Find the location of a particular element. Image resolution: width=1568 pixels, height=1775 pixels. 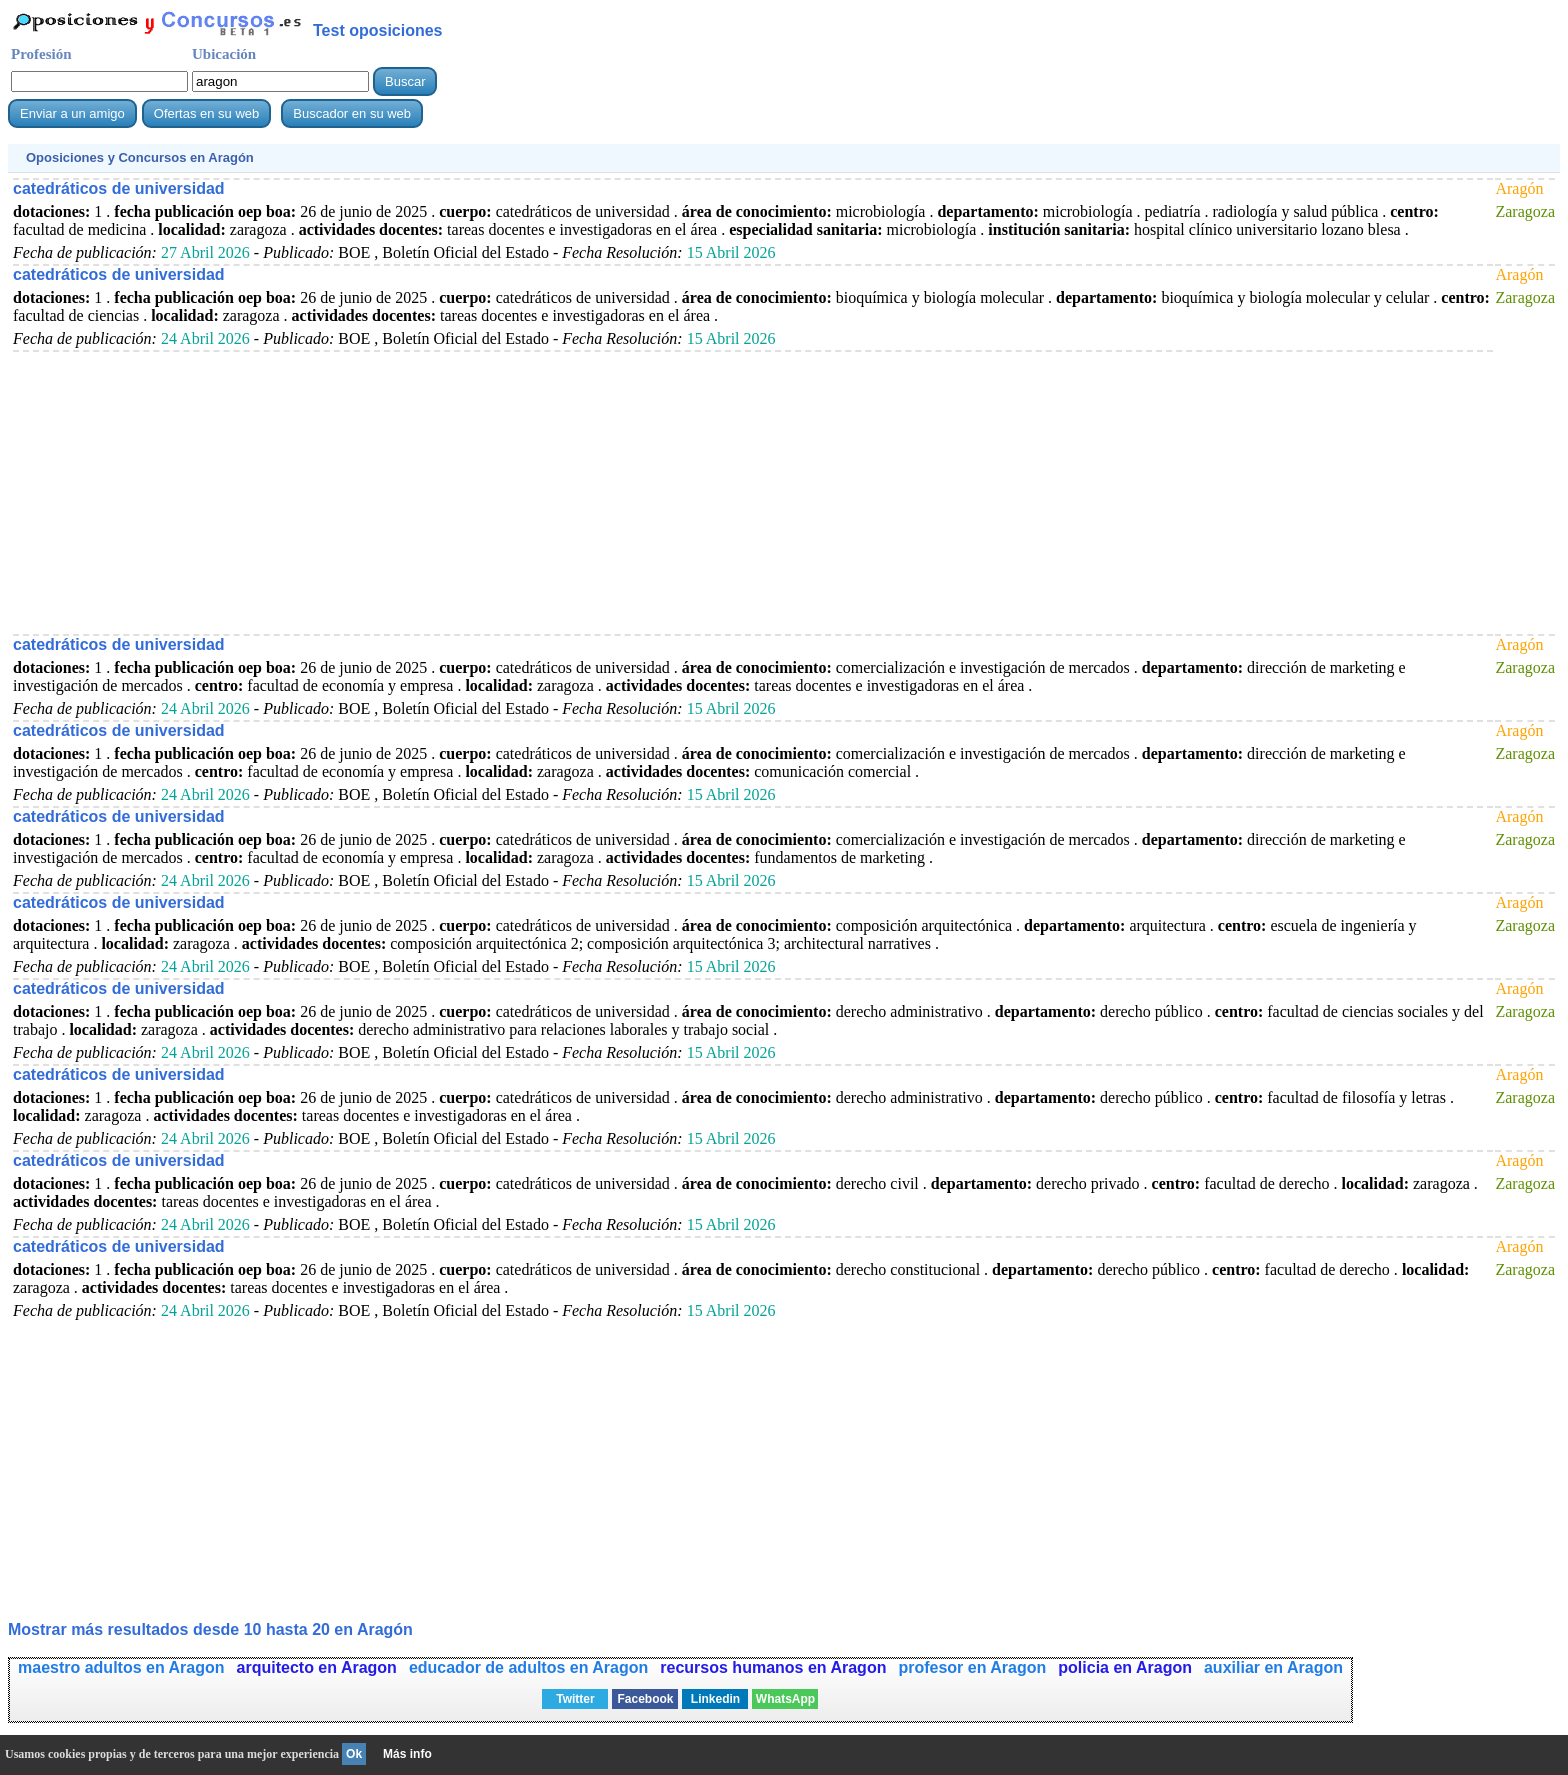

Facebook is located at coordinates (645, 1699).